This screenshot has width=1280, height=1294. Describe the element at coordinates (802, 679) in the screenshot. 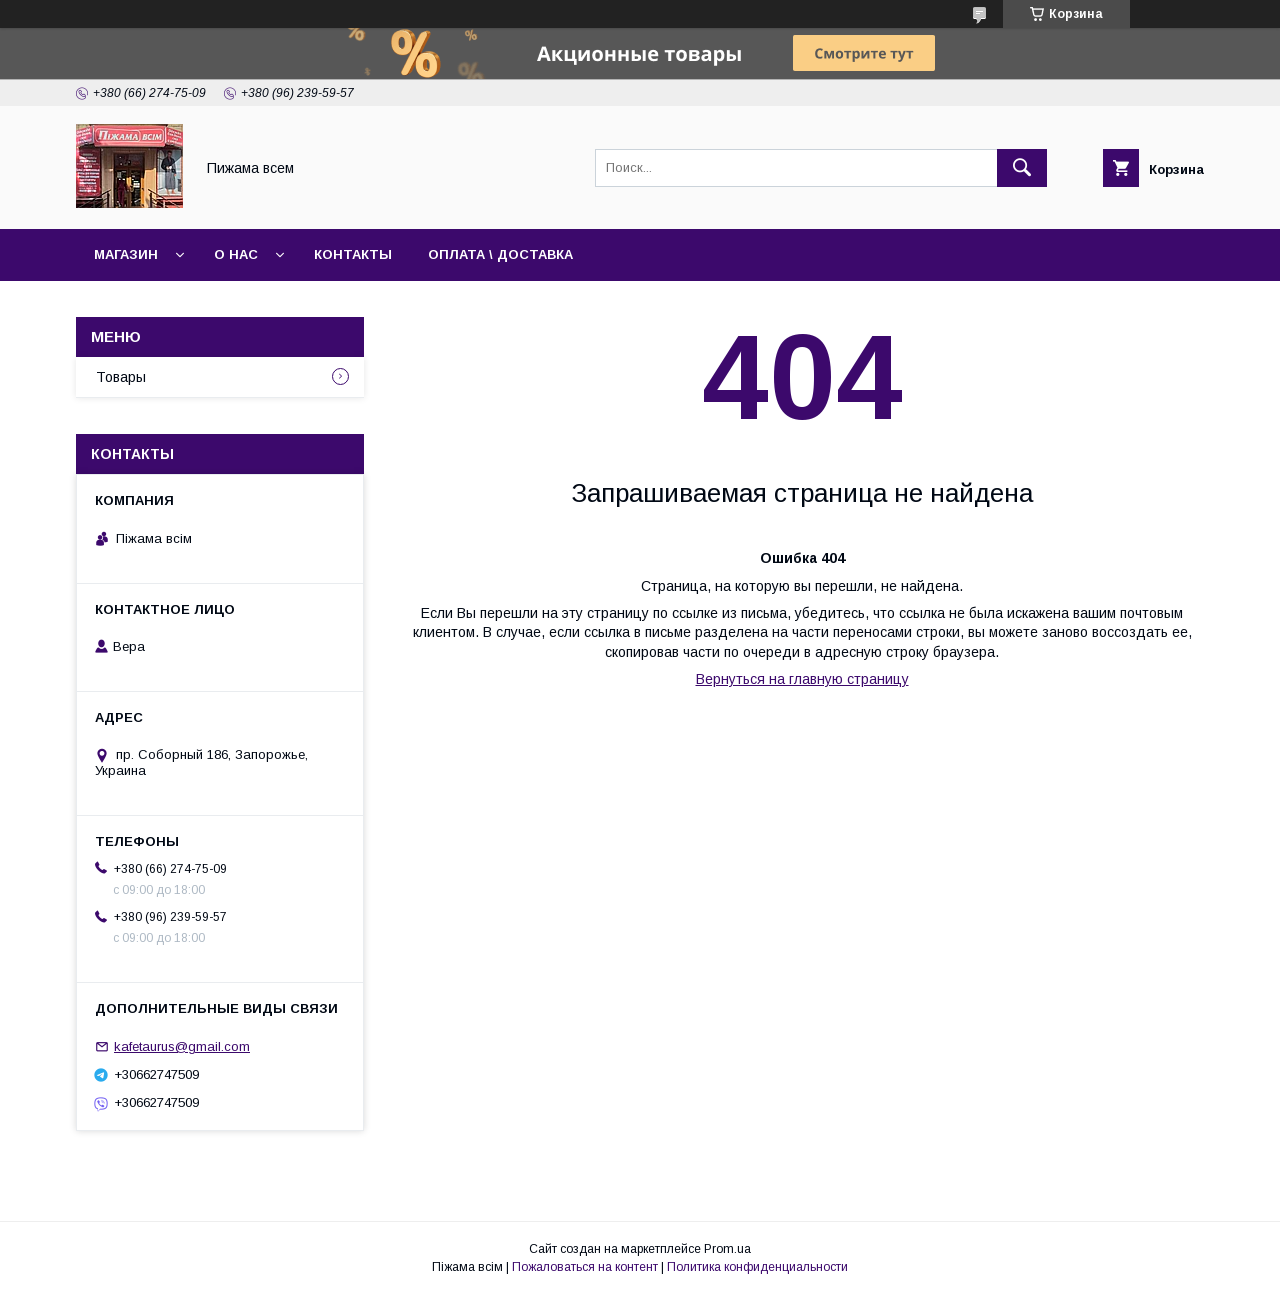

I see `Вернуться на главную страницу` at that location.